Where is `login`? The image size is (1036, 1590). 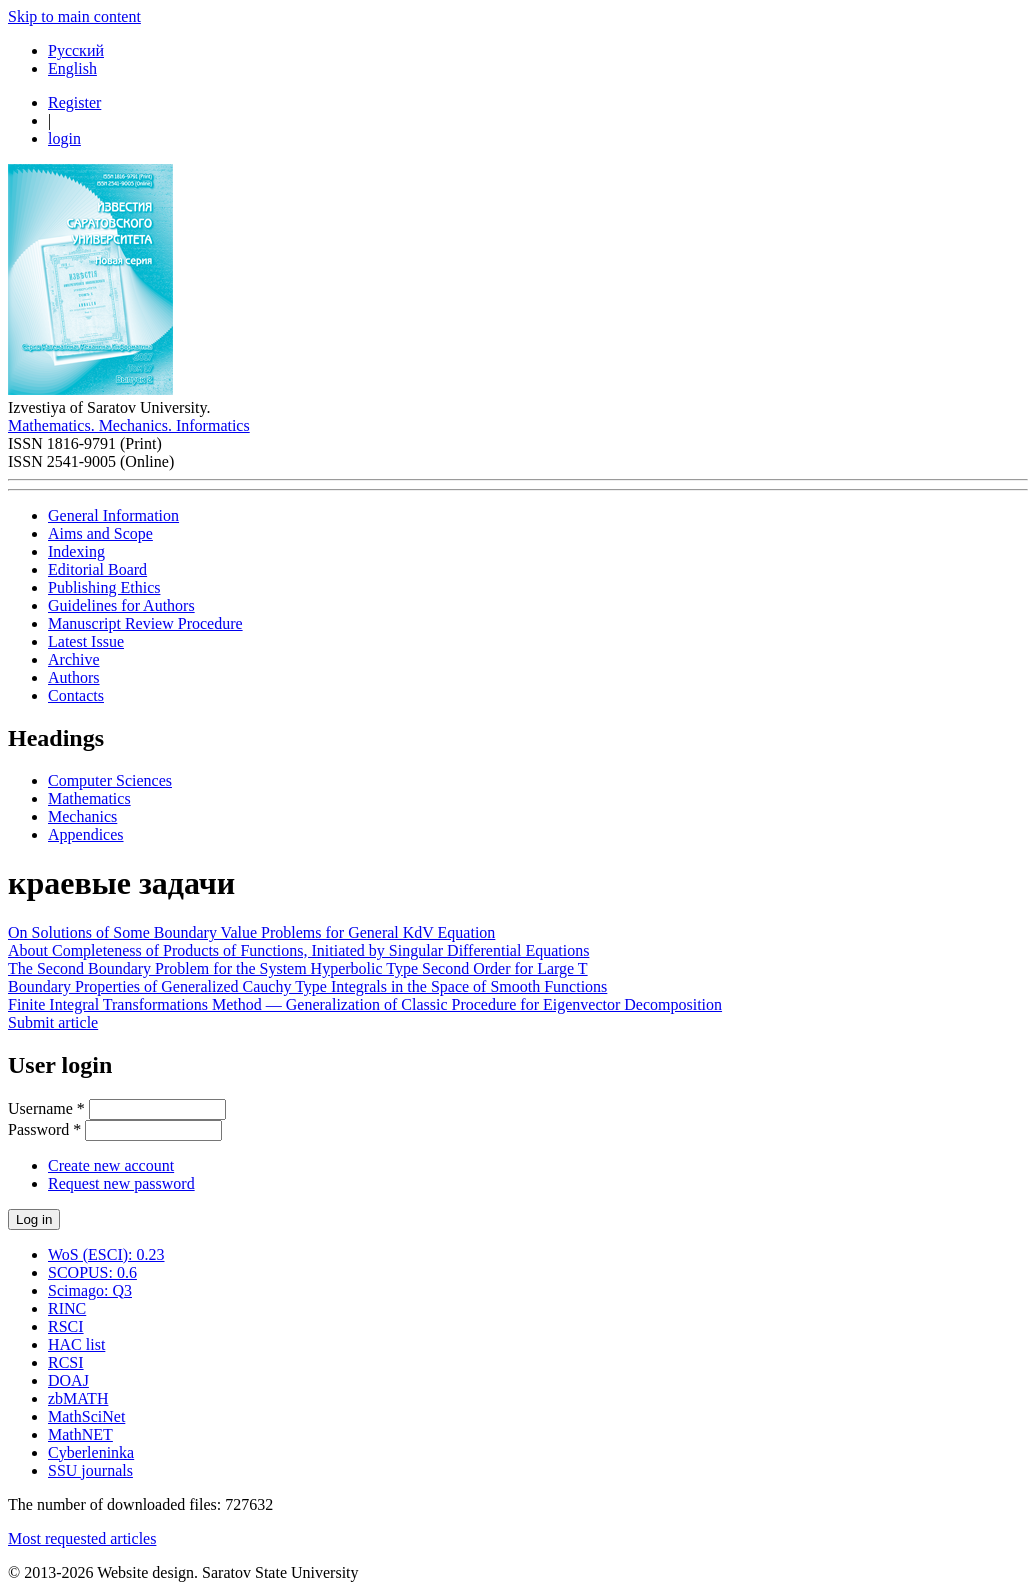
login is located at coordinates (64, 138).